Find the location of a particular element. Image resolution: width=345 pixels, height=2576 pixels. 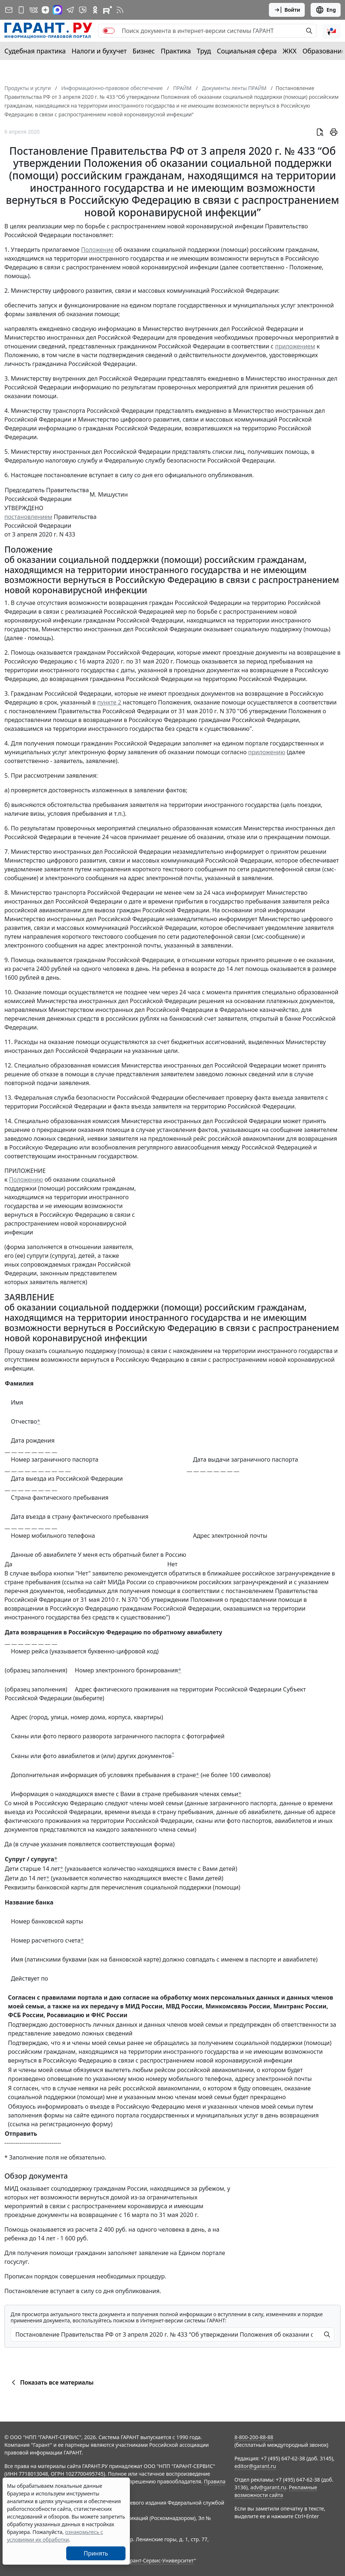

приложению is located at coordinates (266, 752).